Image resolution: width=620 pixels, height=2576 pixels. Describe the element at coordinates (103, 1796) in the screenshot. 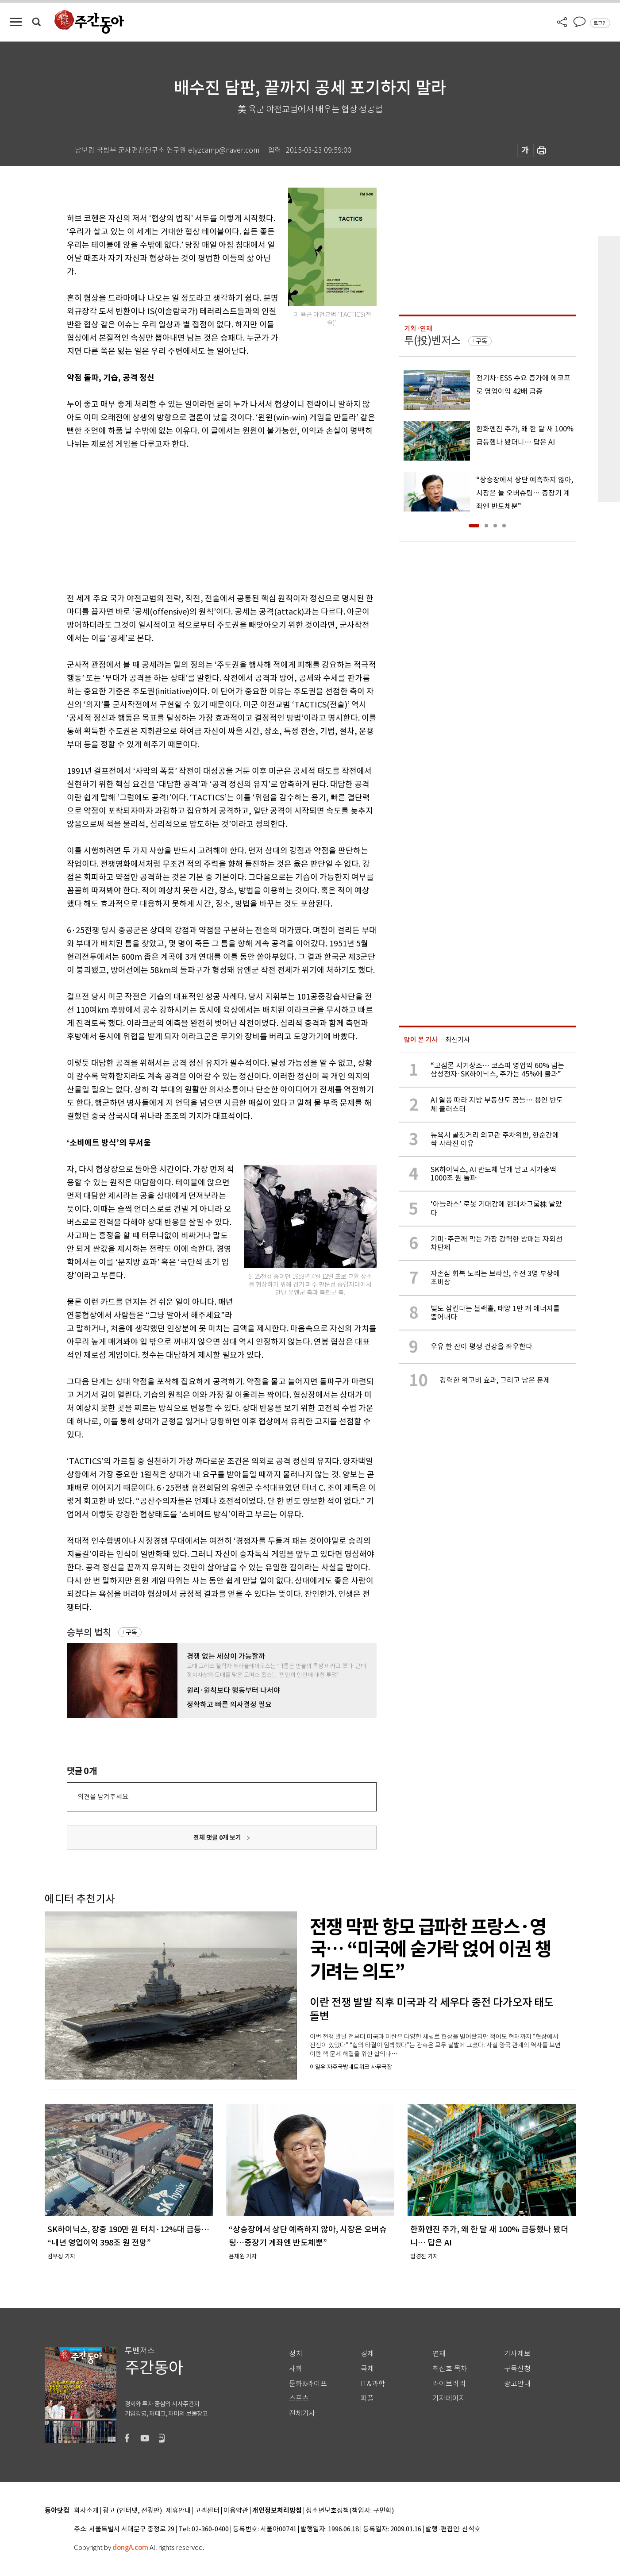

I see `의견을 남겨주세요.` at that location.